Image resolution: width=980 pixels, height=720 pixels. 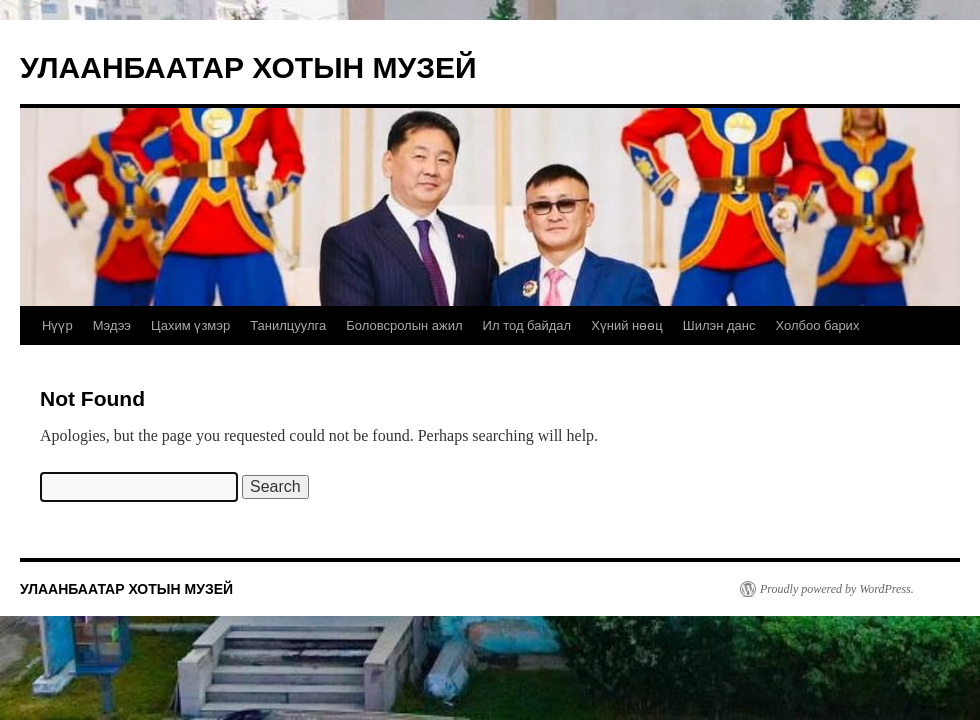 What do you see at coordinates (288, 325) in the screenshot?
I see `Танилцуулга` at bounding box center [288, 325].